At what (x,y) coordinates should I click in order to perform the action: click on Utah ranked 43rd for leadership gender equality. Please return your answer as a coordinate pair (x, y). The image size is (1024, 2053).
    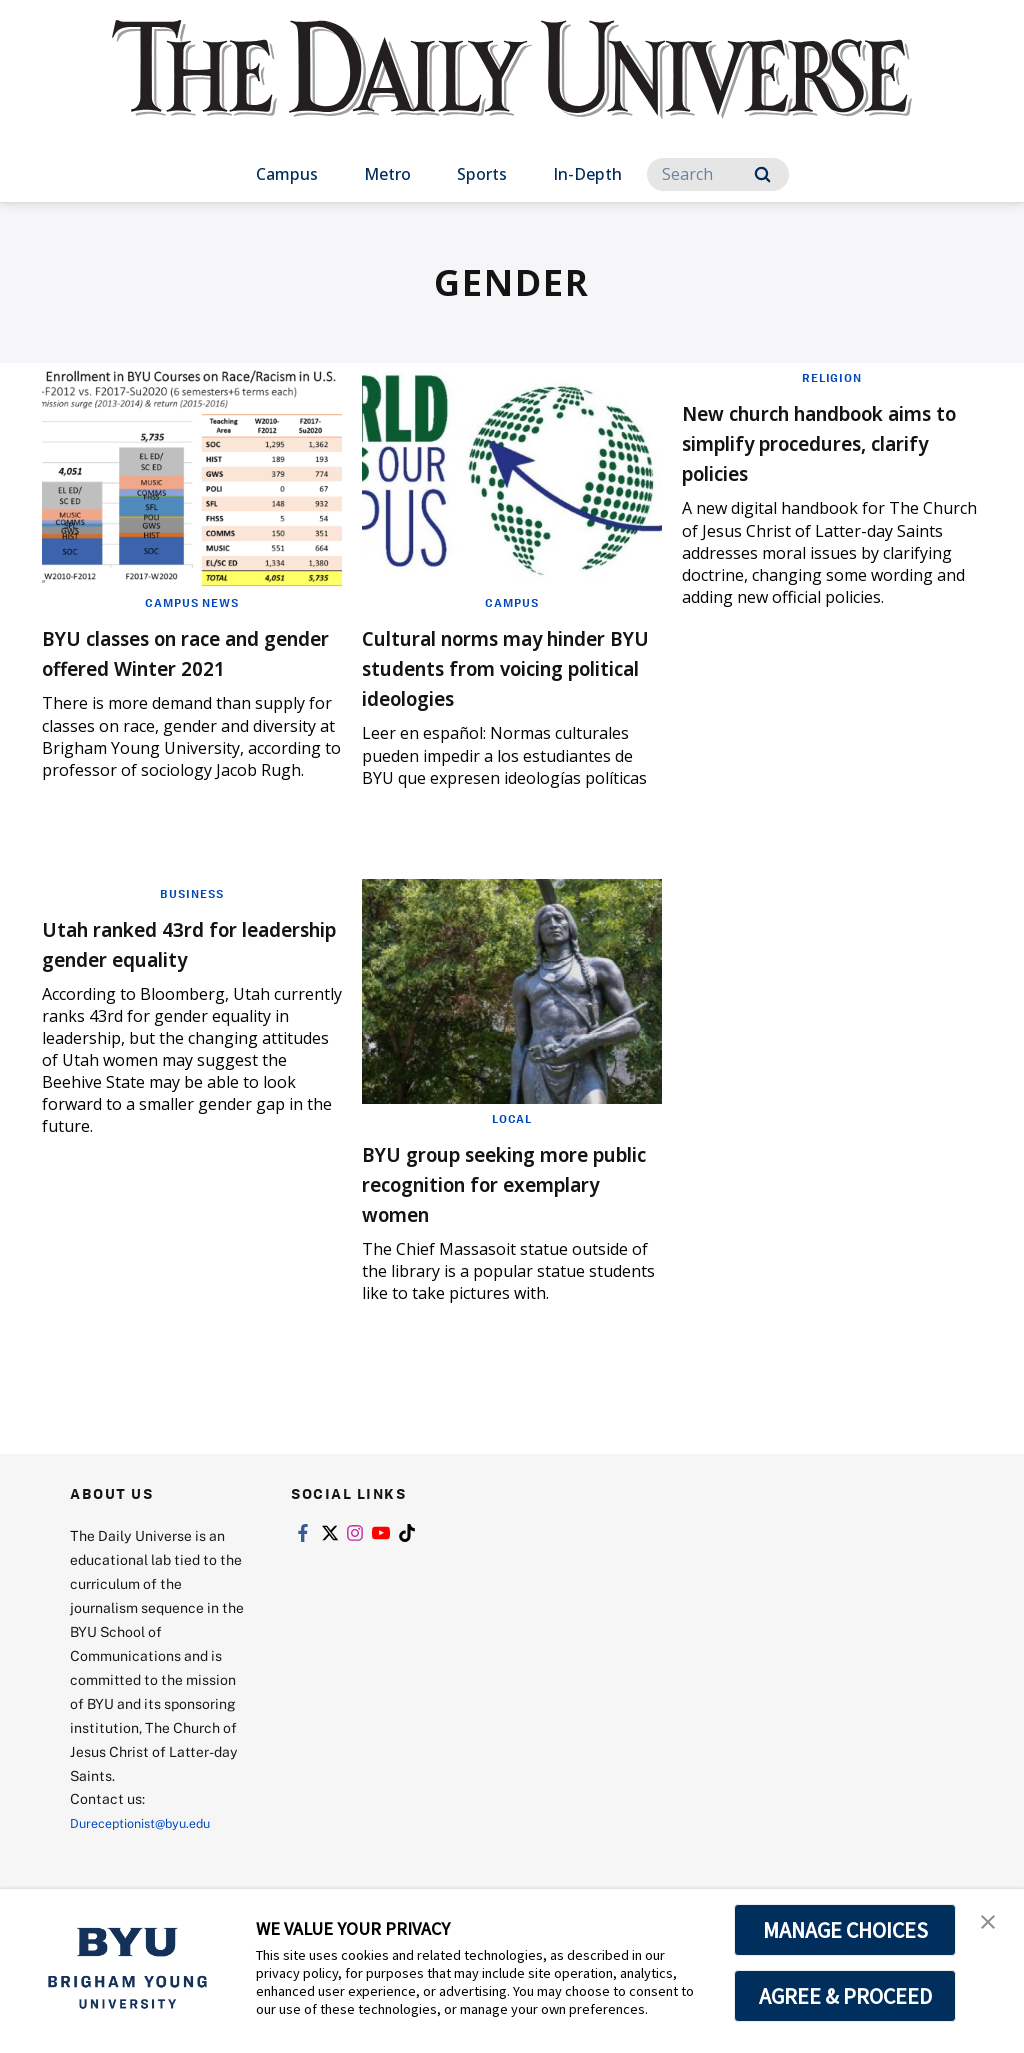
    Looking at the image, I should click on (167, 987).